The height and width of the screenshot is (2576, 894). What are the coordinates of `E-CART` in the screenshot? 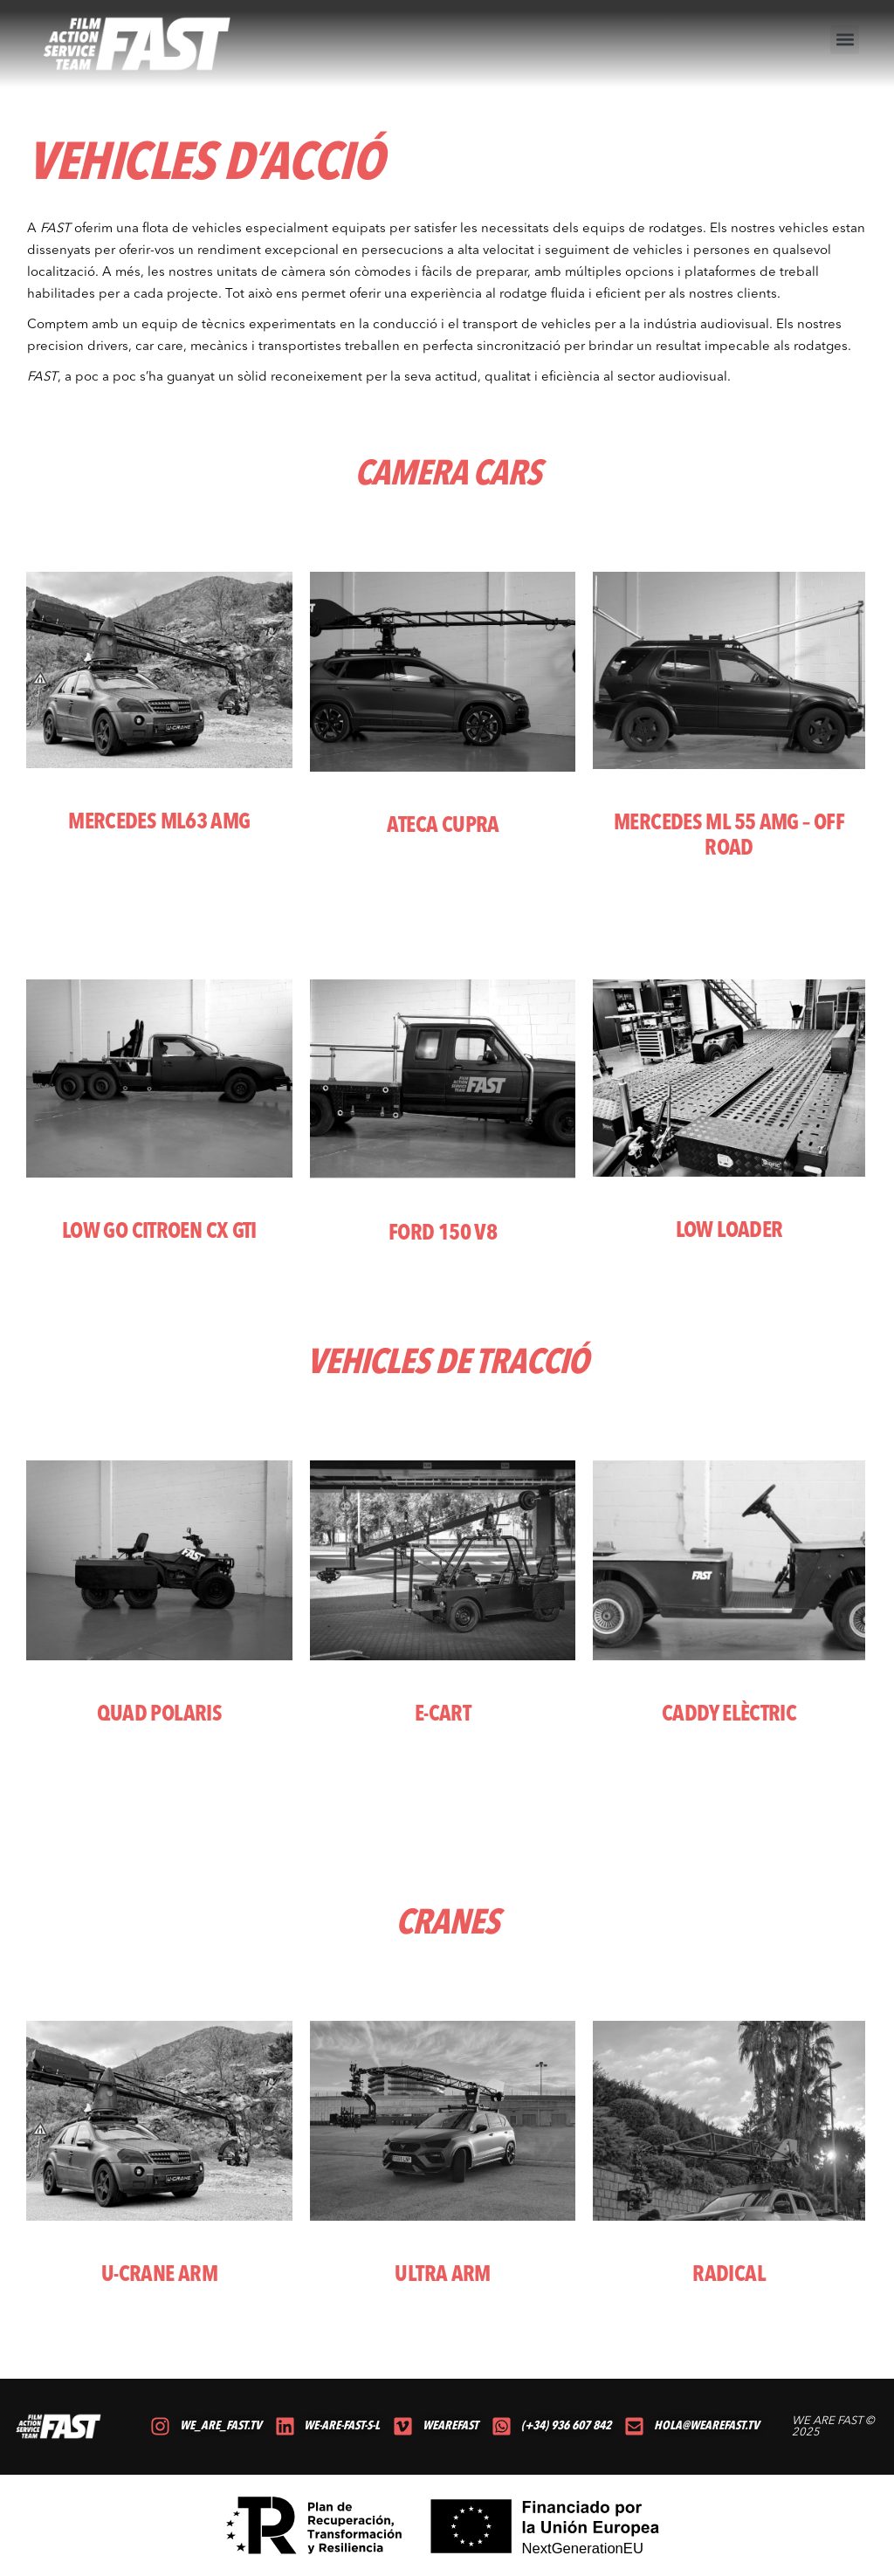 It's located at (443, 1715).